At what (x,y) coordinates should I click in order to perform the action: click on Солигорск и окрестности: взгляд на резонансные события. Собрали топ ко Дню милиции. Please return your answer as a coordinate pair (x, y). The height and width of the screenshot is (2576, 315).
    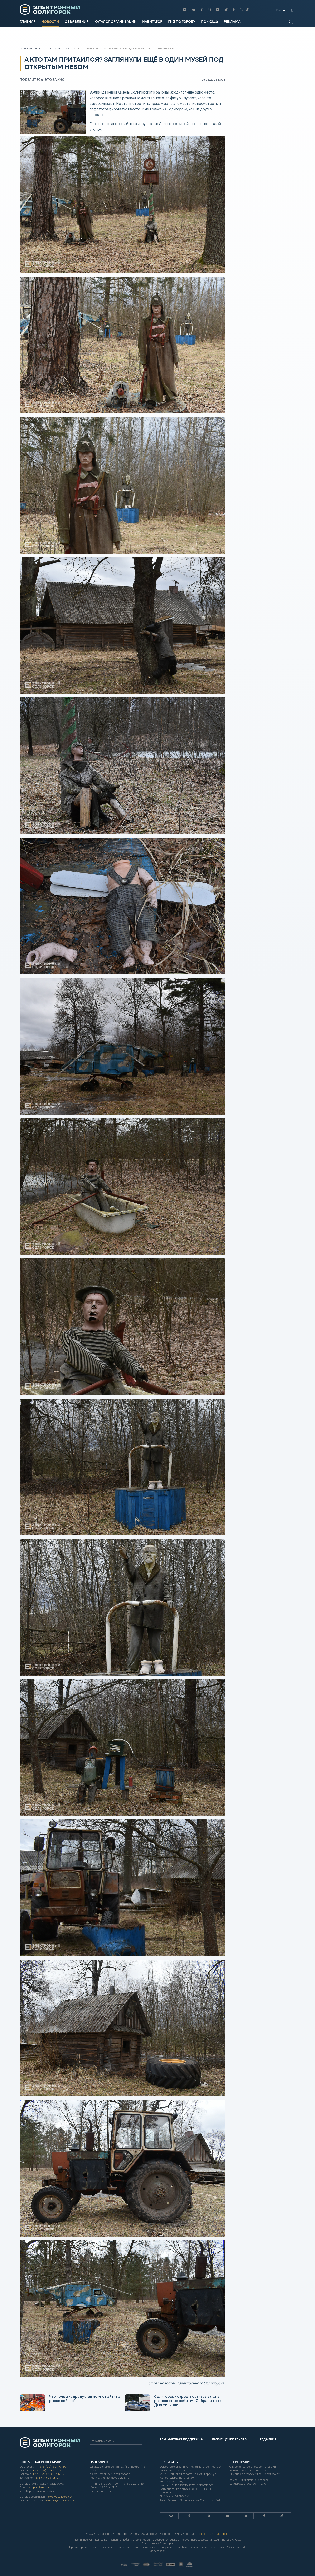
    Looking at the image, I should click on (174, 2402).